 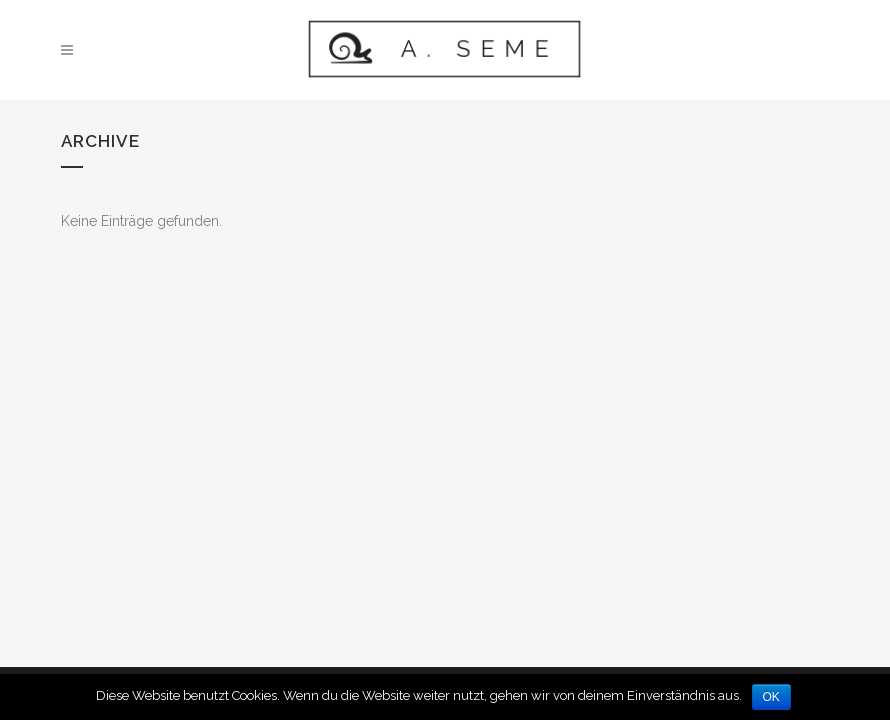 I want to click on OK, so click(x=771, y=697).